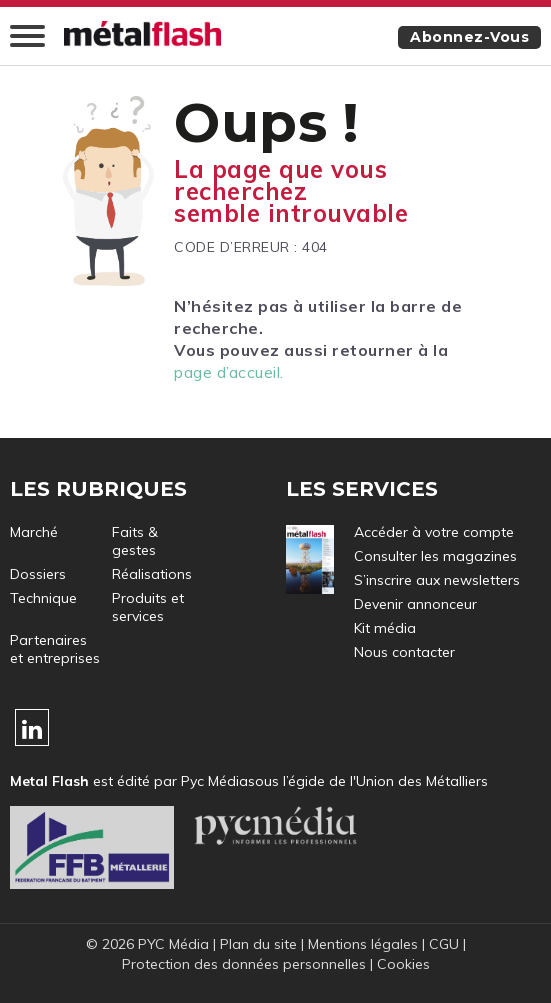 Image resolution: width=551 pixels, height=1003 pixels. Describe the element at coordinates (244, 964) in the screenshot. I see `Protection des données personnelles` at that location.